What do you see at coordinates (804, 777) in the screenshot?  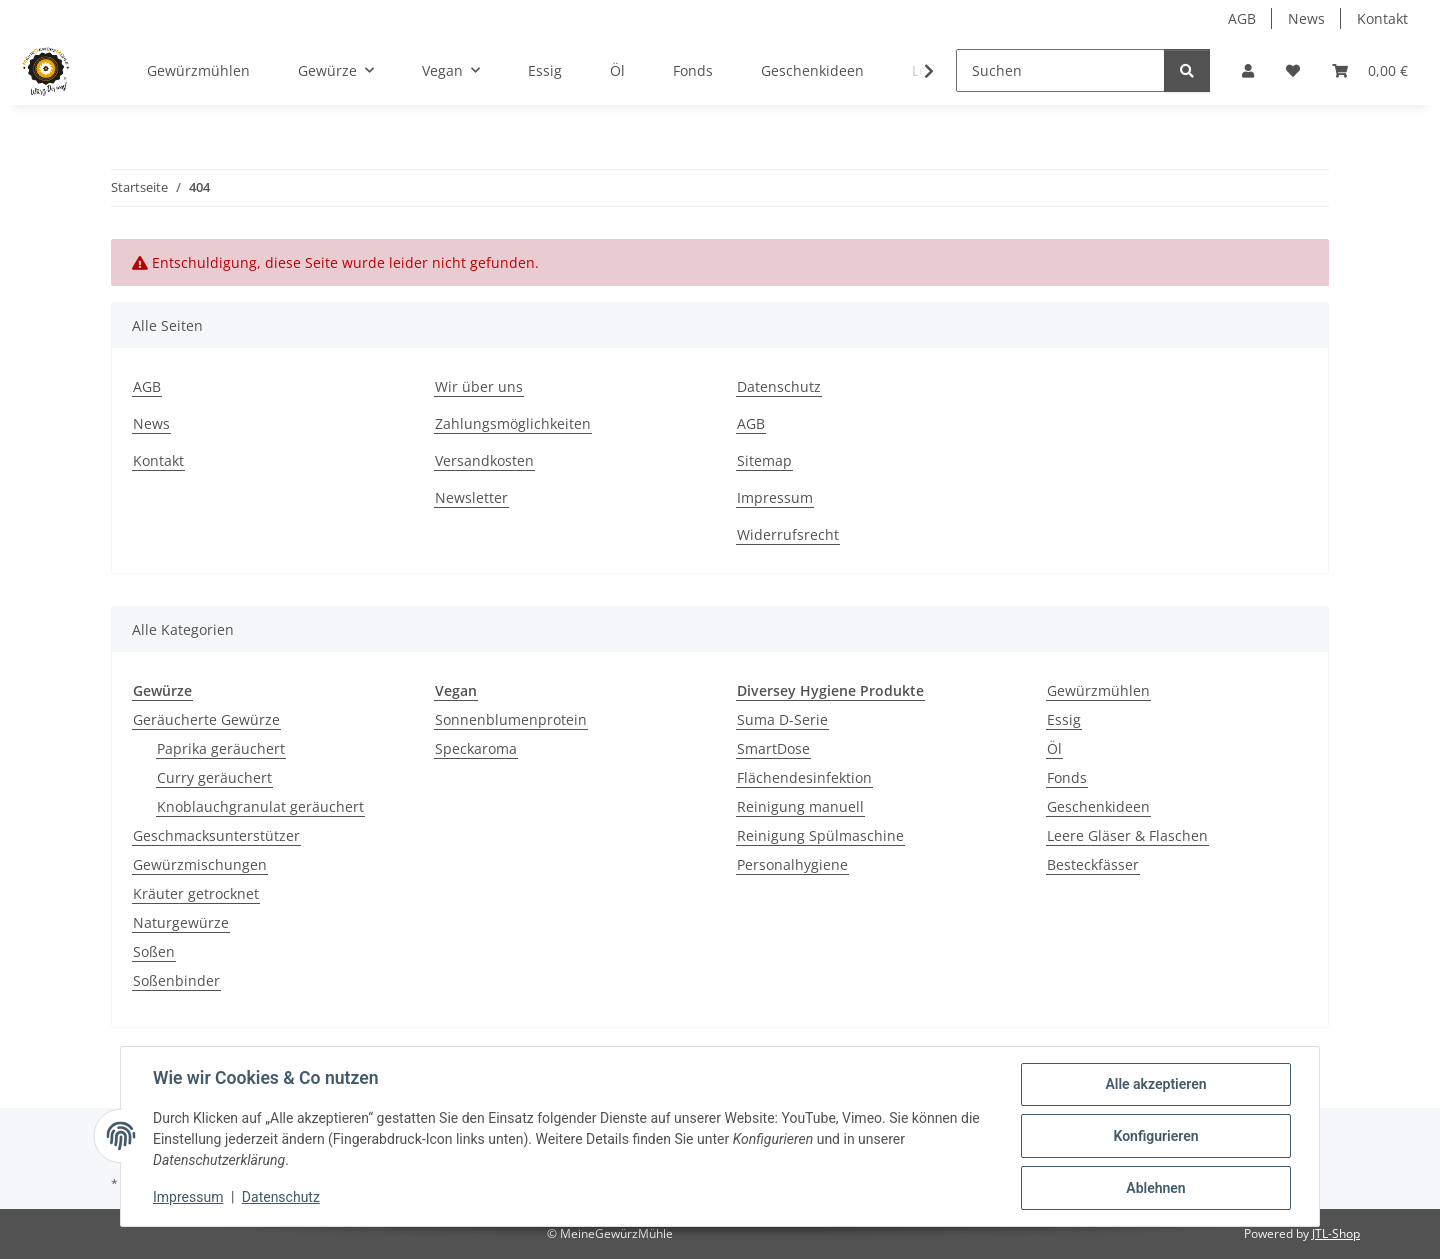 I see `Flächendesinfektion` at bounding box center [804, 777].